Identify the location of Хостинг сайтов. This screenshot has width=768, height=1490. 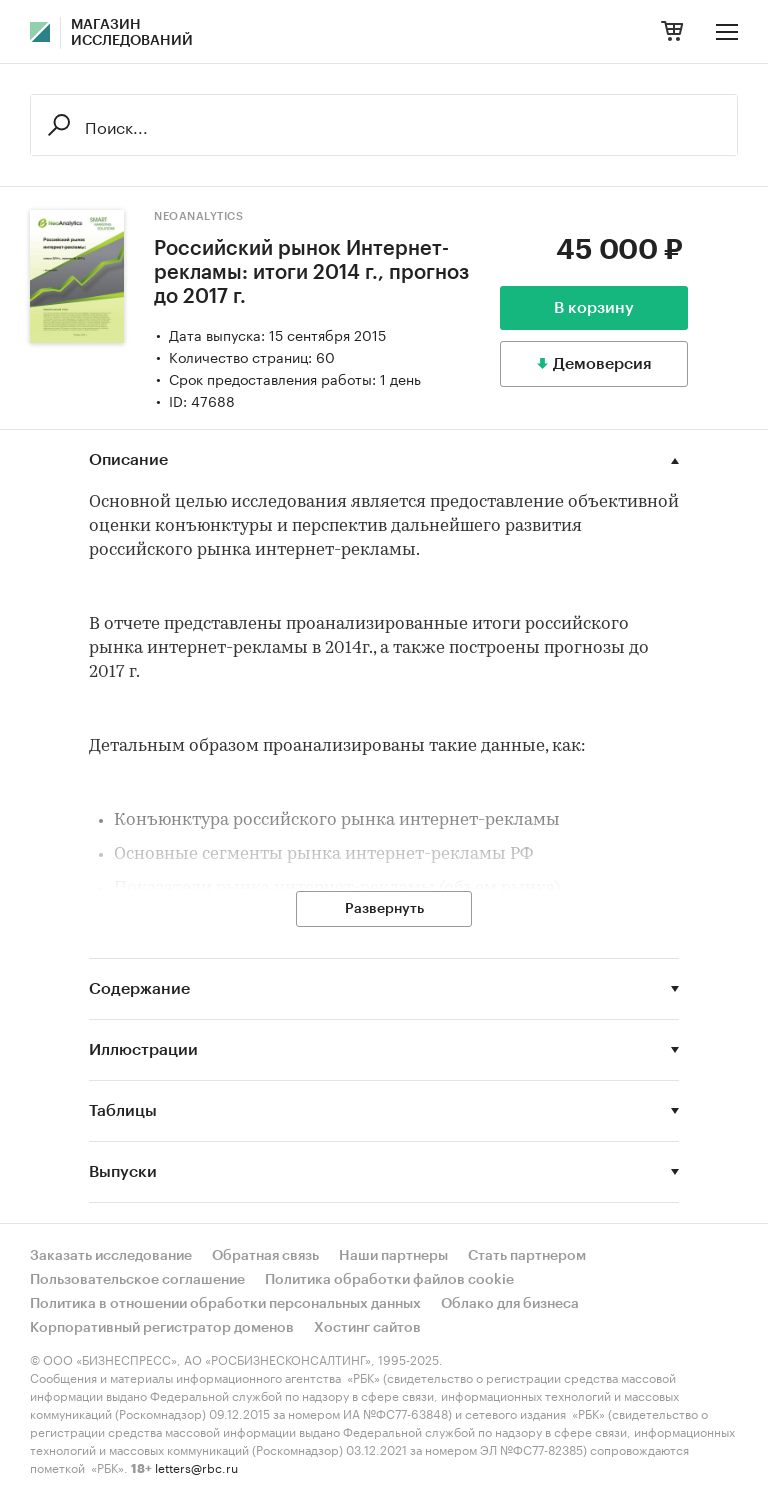
(367, 1328).